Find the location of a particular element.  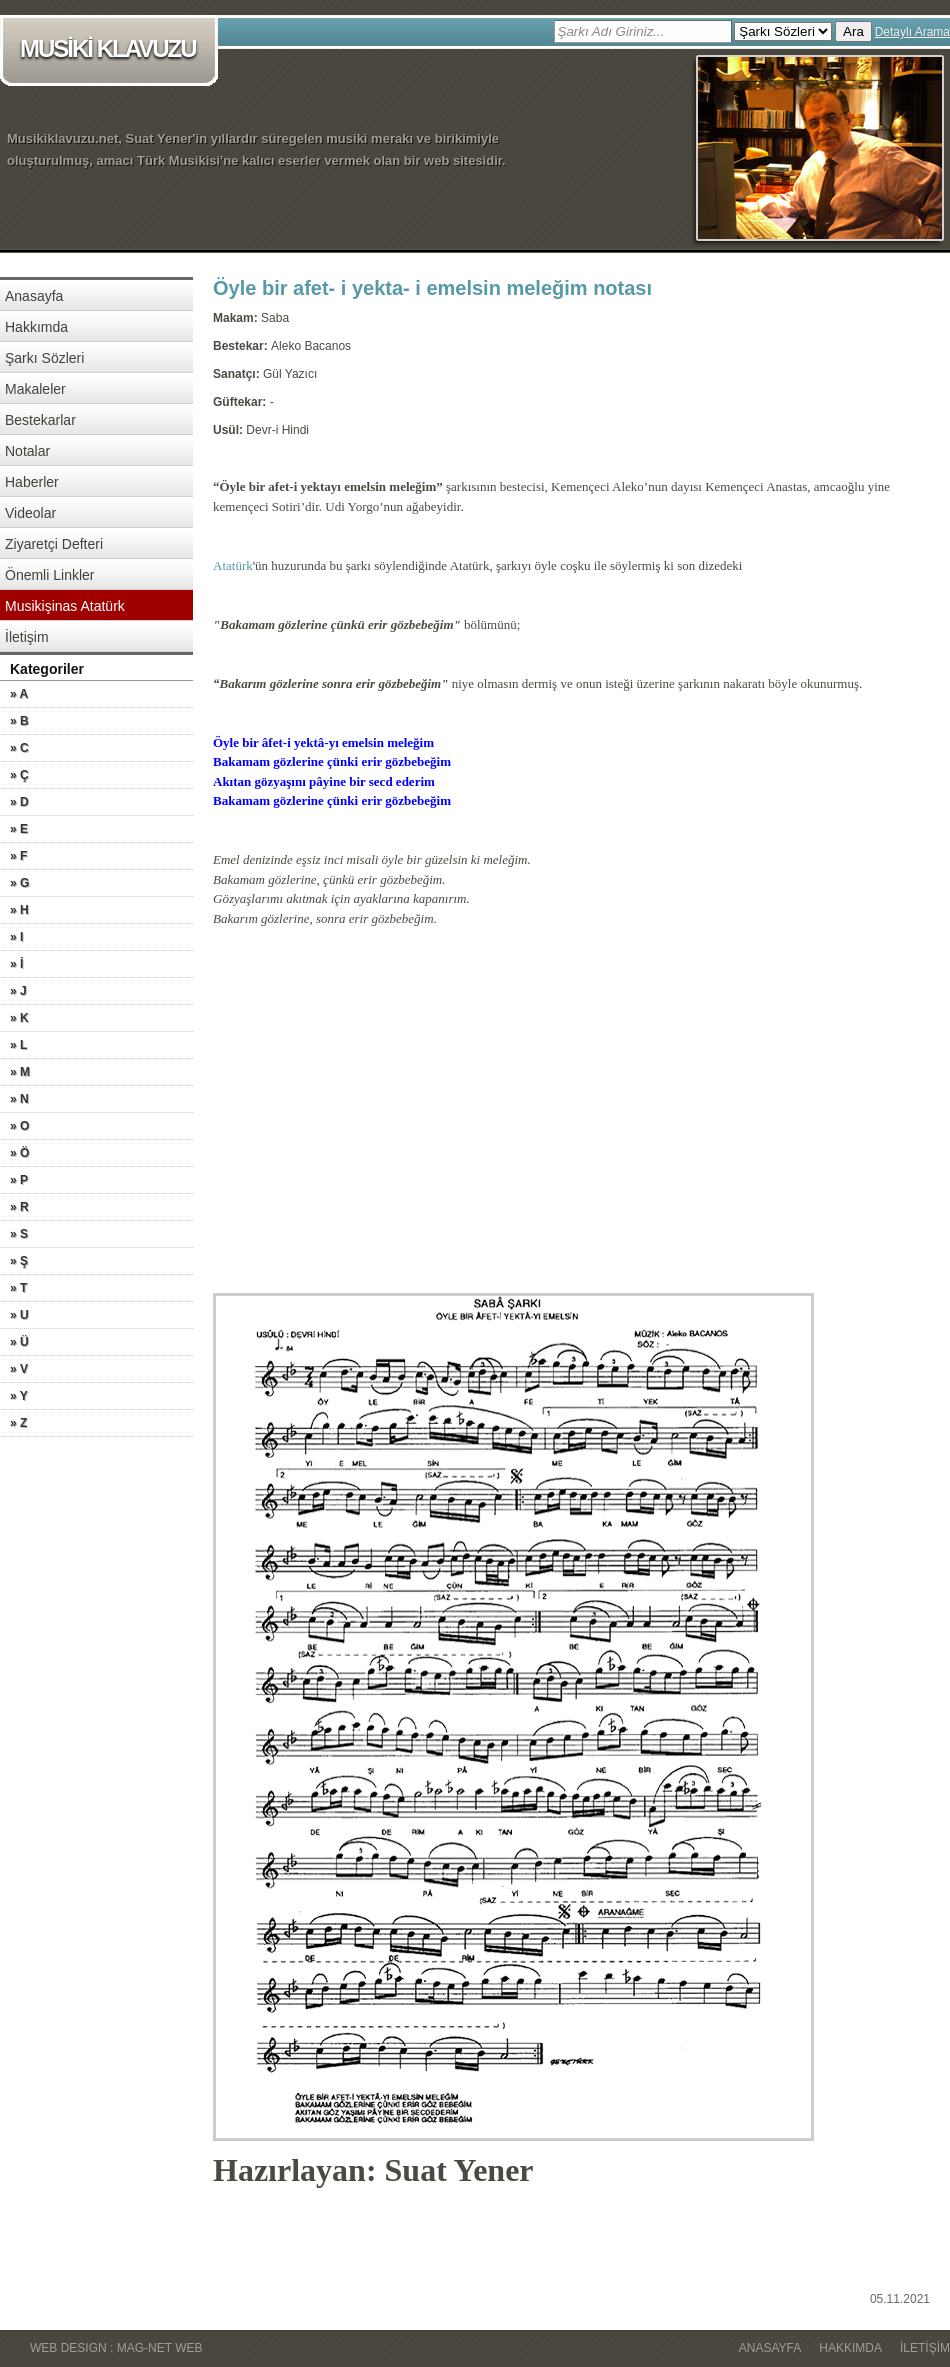

» Ç is located at coordinates (19, 775).